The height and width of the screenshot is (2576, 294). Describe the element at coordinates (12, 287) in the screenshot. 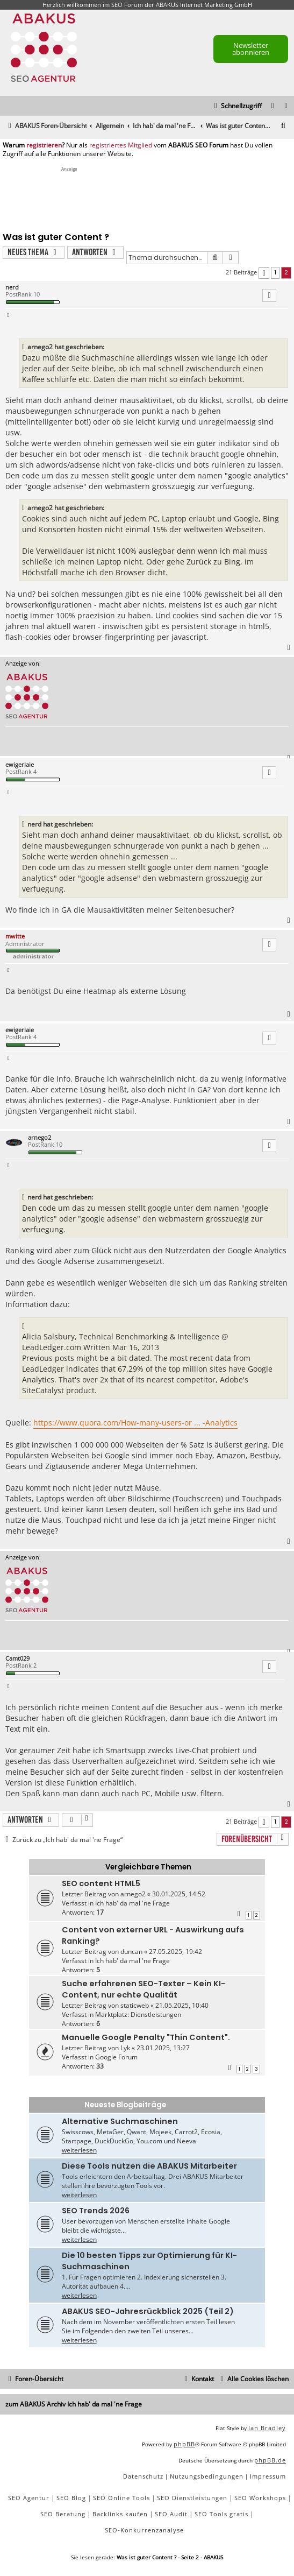

I see `nerd` at that location.